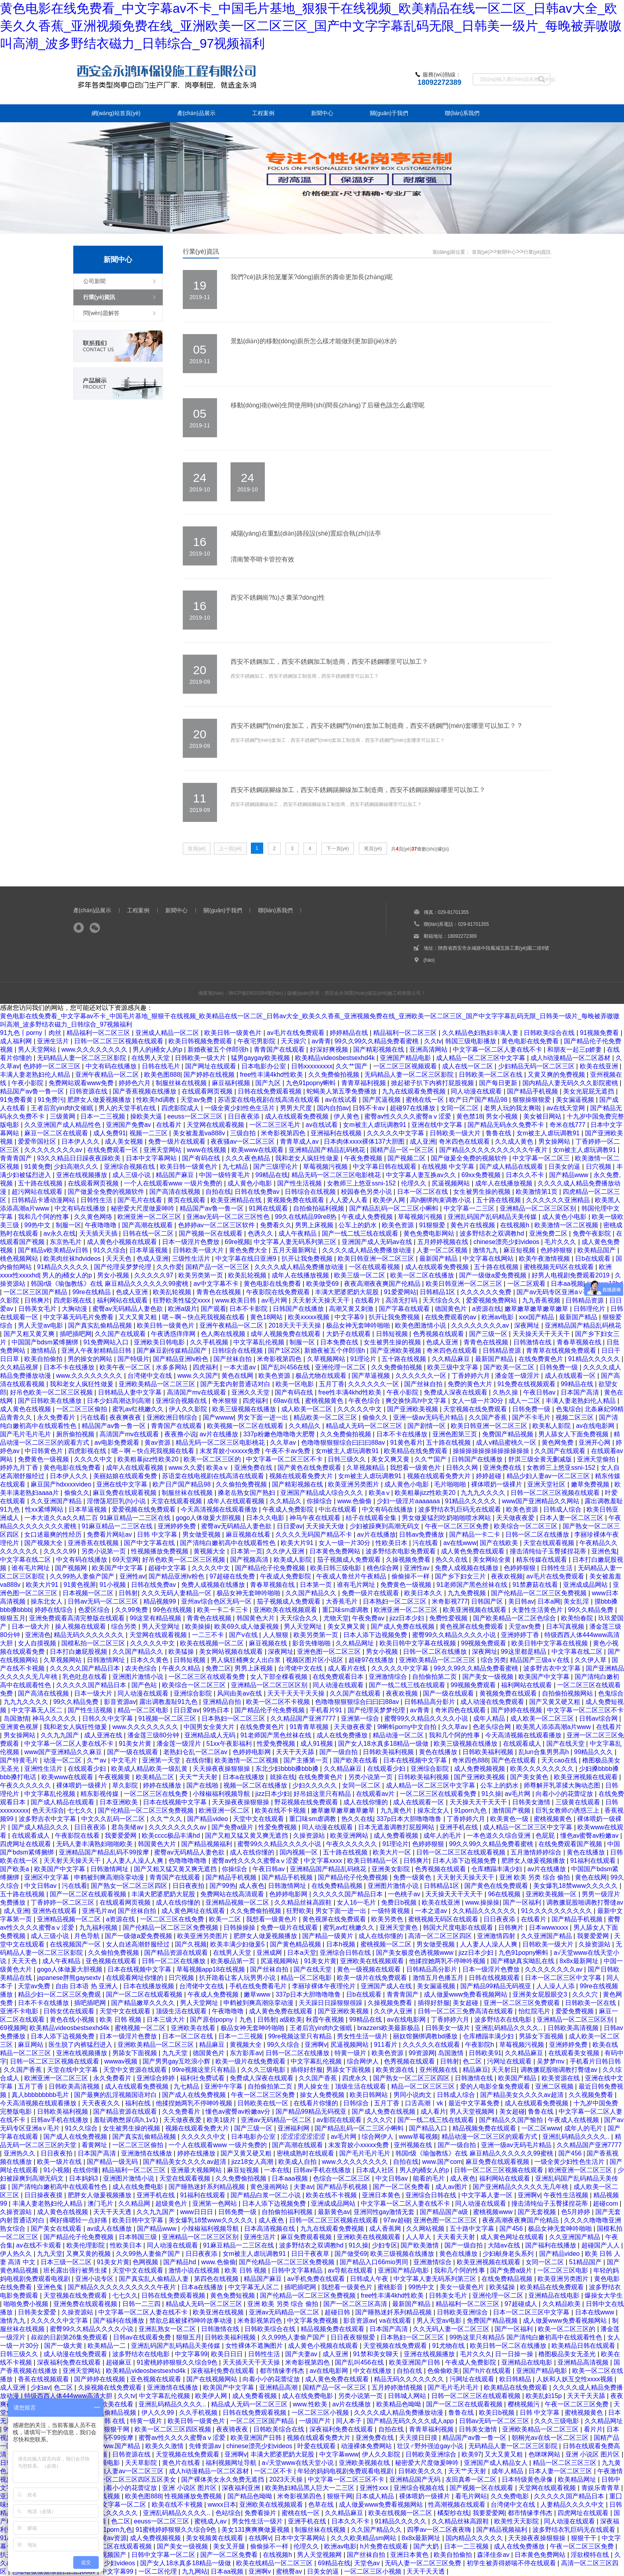 This screenshot has height=2576, width=624. What do you see at coordinates (326, 1166) in the screenshot?
I see `草莓视频污视频` at bounding box center [326, 1166].